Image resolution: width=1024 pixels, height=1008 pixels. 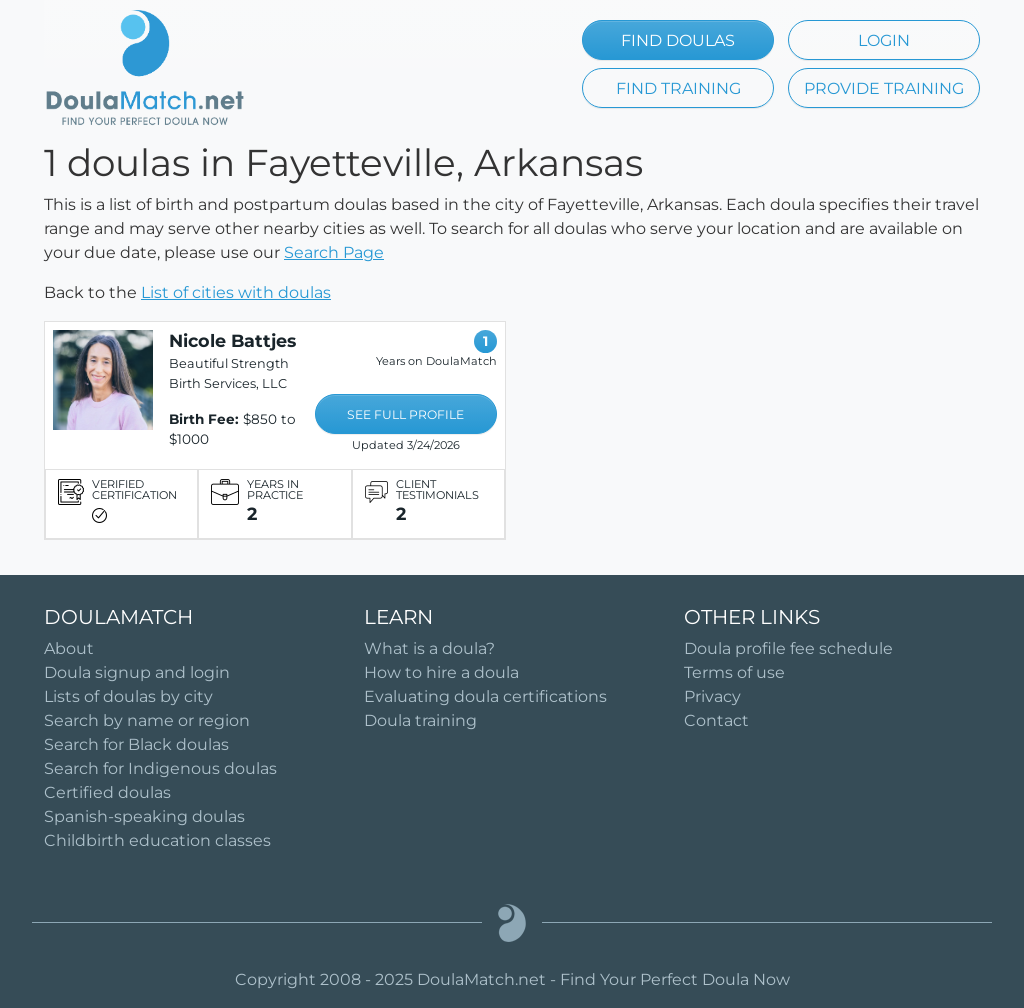 I want to click on Terms of use, so click(x=734, y=672).